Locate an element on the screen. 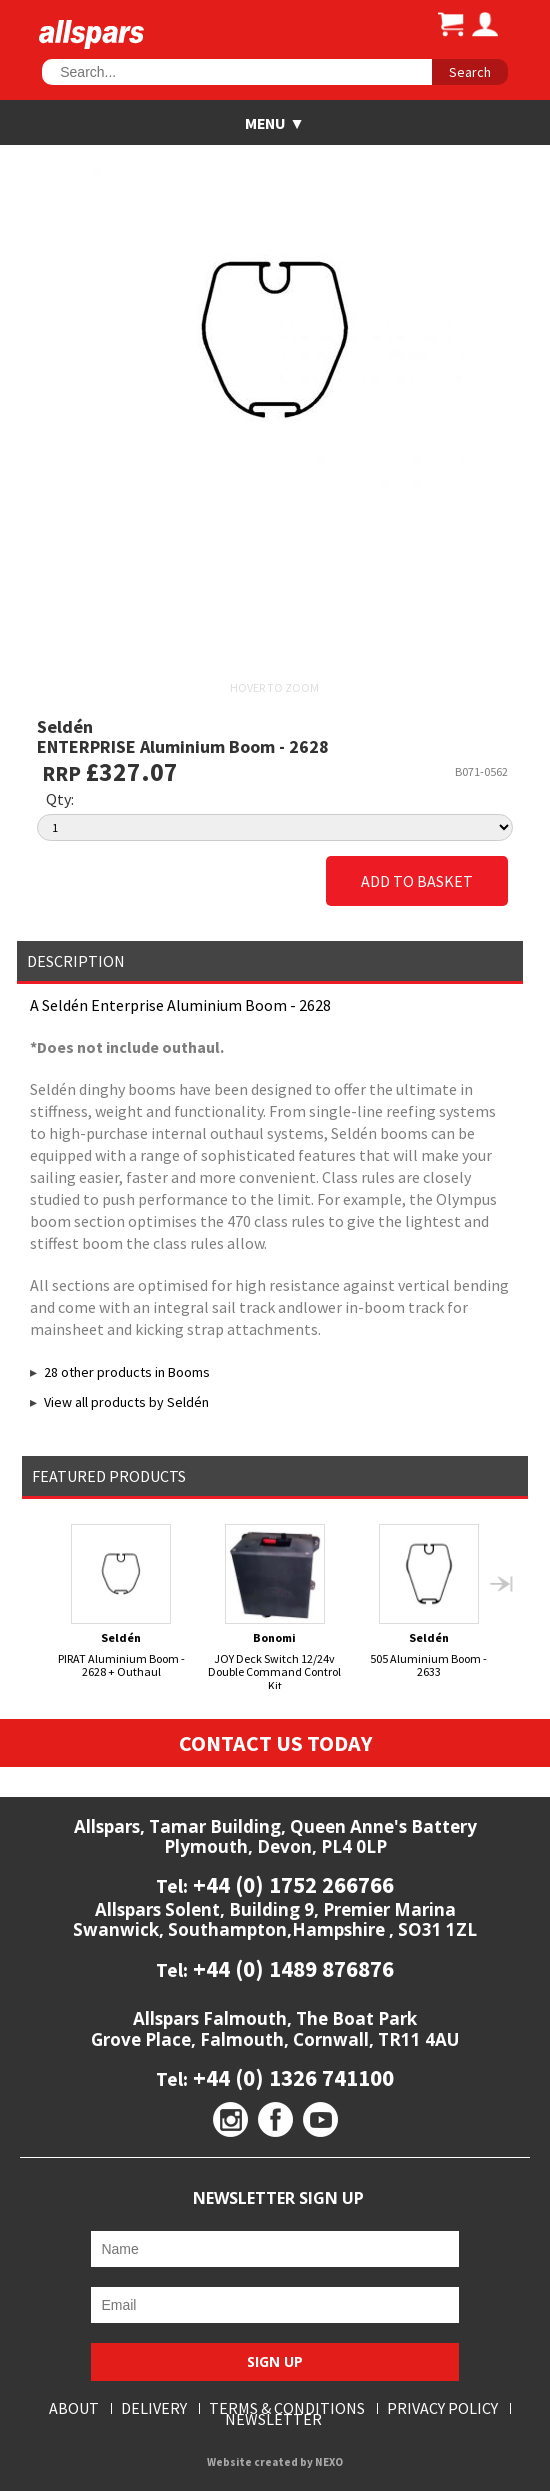 The height and width of the screenshot is (2491, 550). Terms & Conditions is located at coordinates (287, 2408).